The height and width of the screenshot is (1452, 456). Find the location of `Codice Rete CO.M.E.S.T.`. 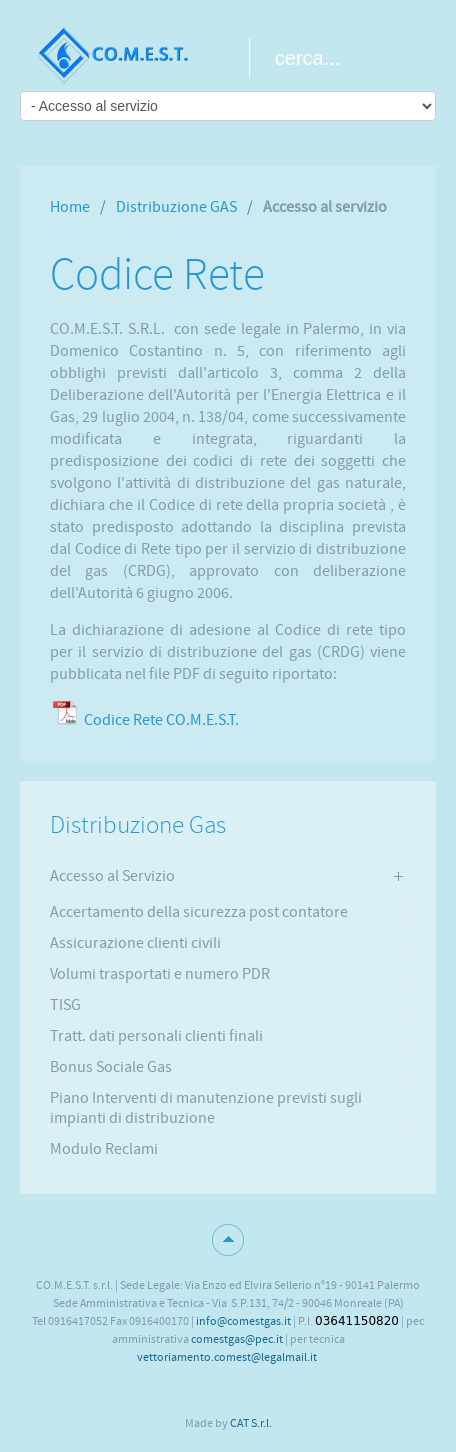

Codice Rete CO.M.E.S.T. is located at coordinates (161, 720).